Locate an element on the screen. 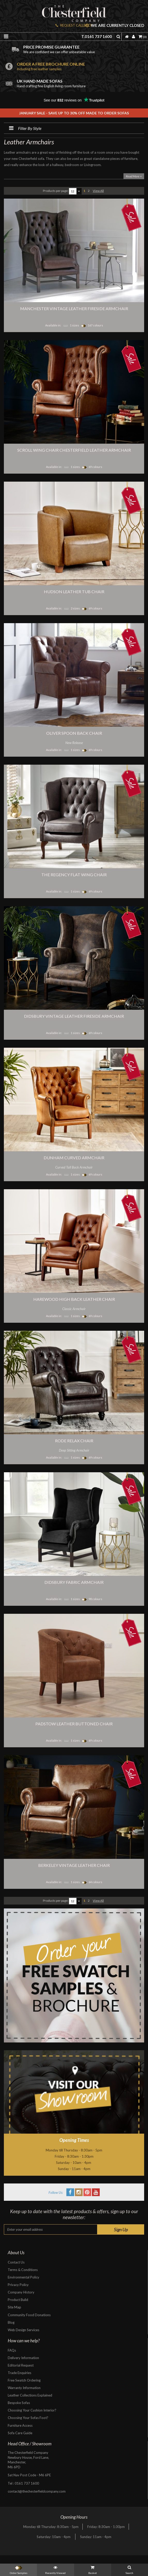  Sofa Care Guide is located at coordinates (20, 2433).